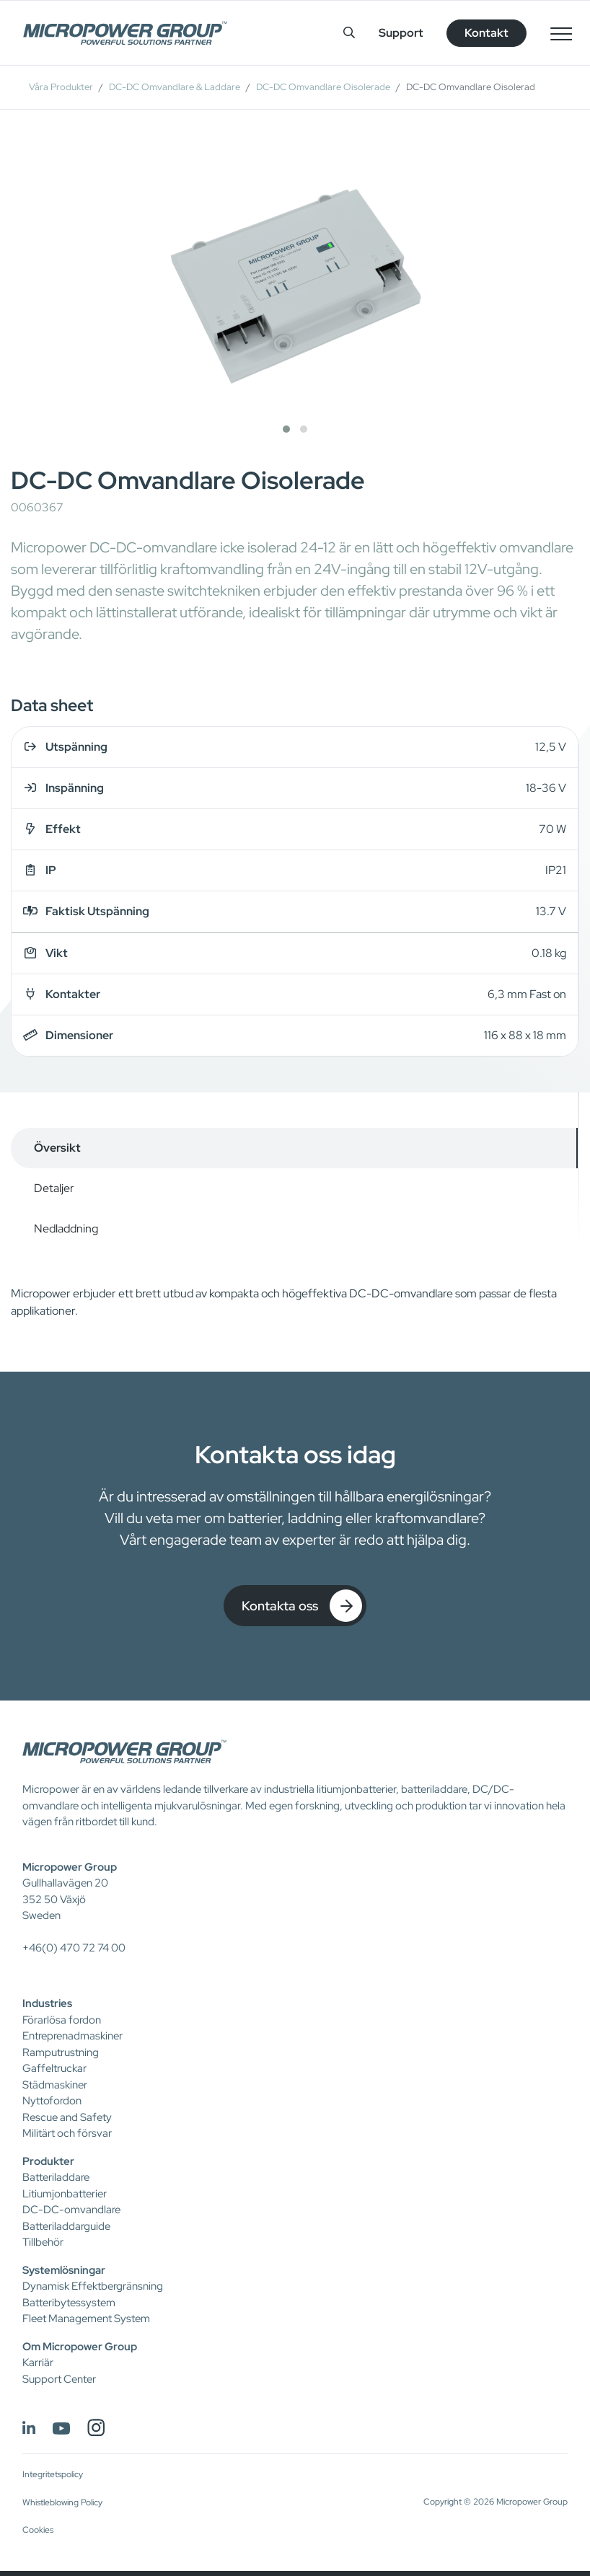 The image size is (590, 2576). Describe the element at coordinates (71, 2209) in the screenshot. I see `DC-DC-omvandlare` at that location.